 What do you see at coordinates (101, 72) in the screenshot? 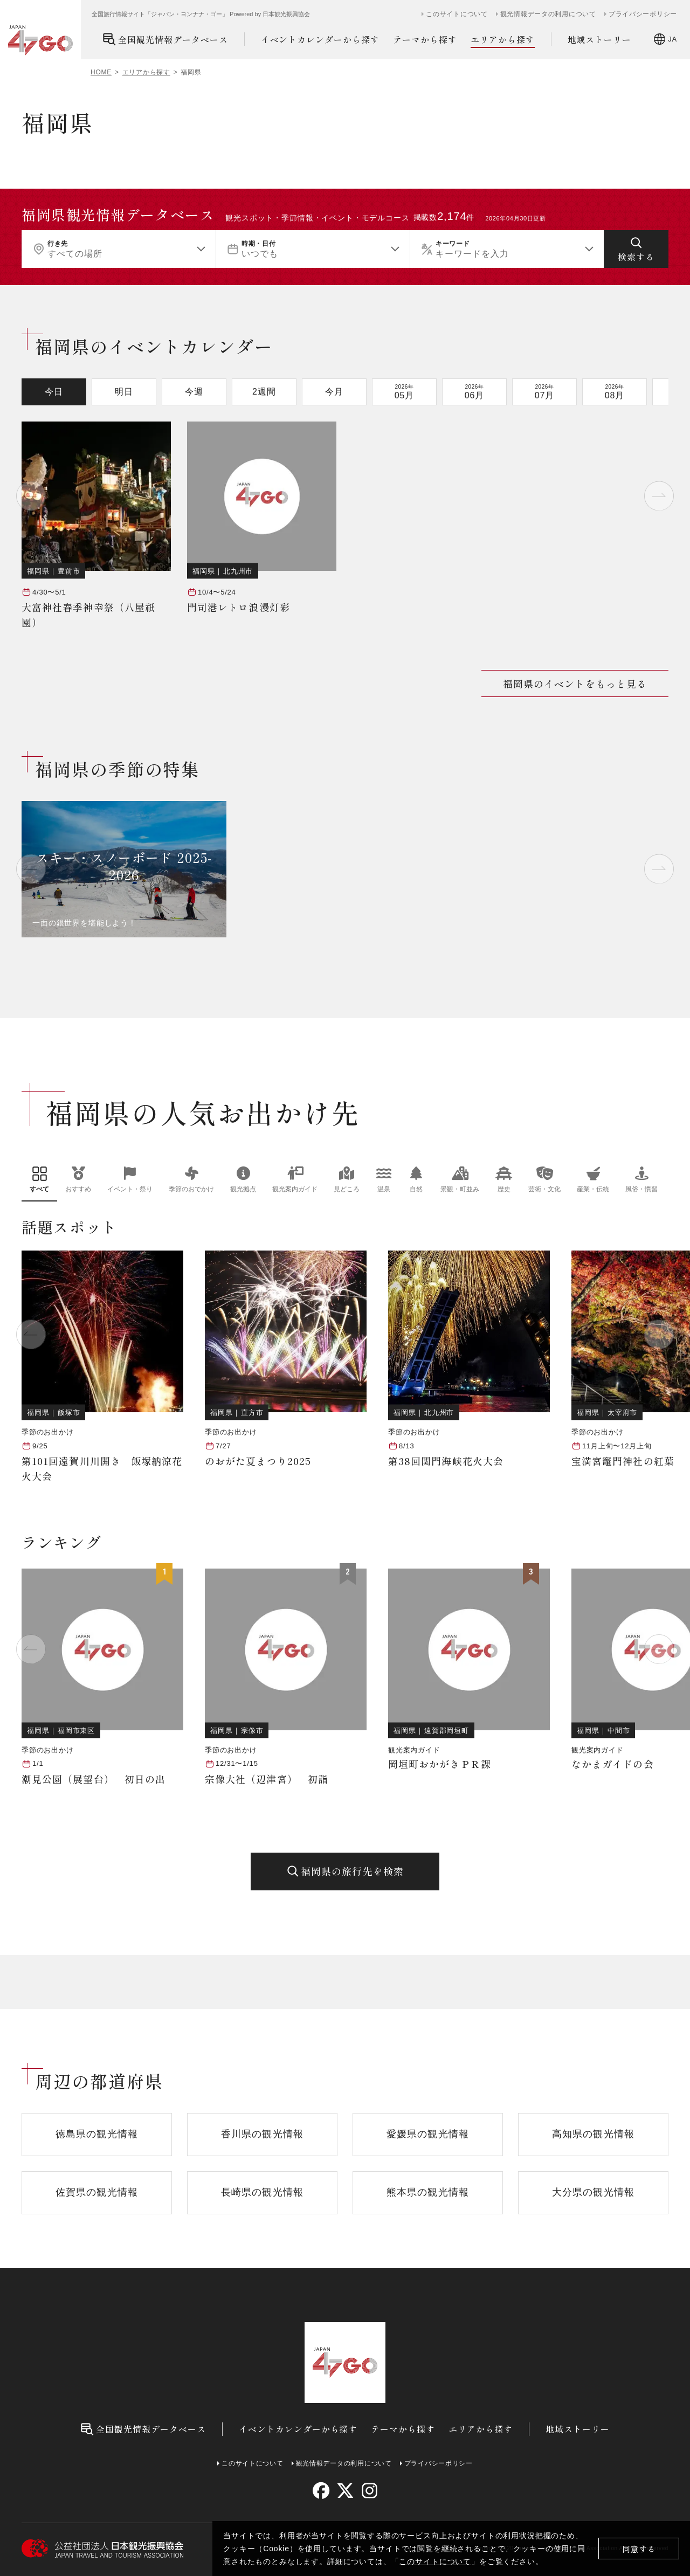
I see `HOME` at bounding box center [101, 72].